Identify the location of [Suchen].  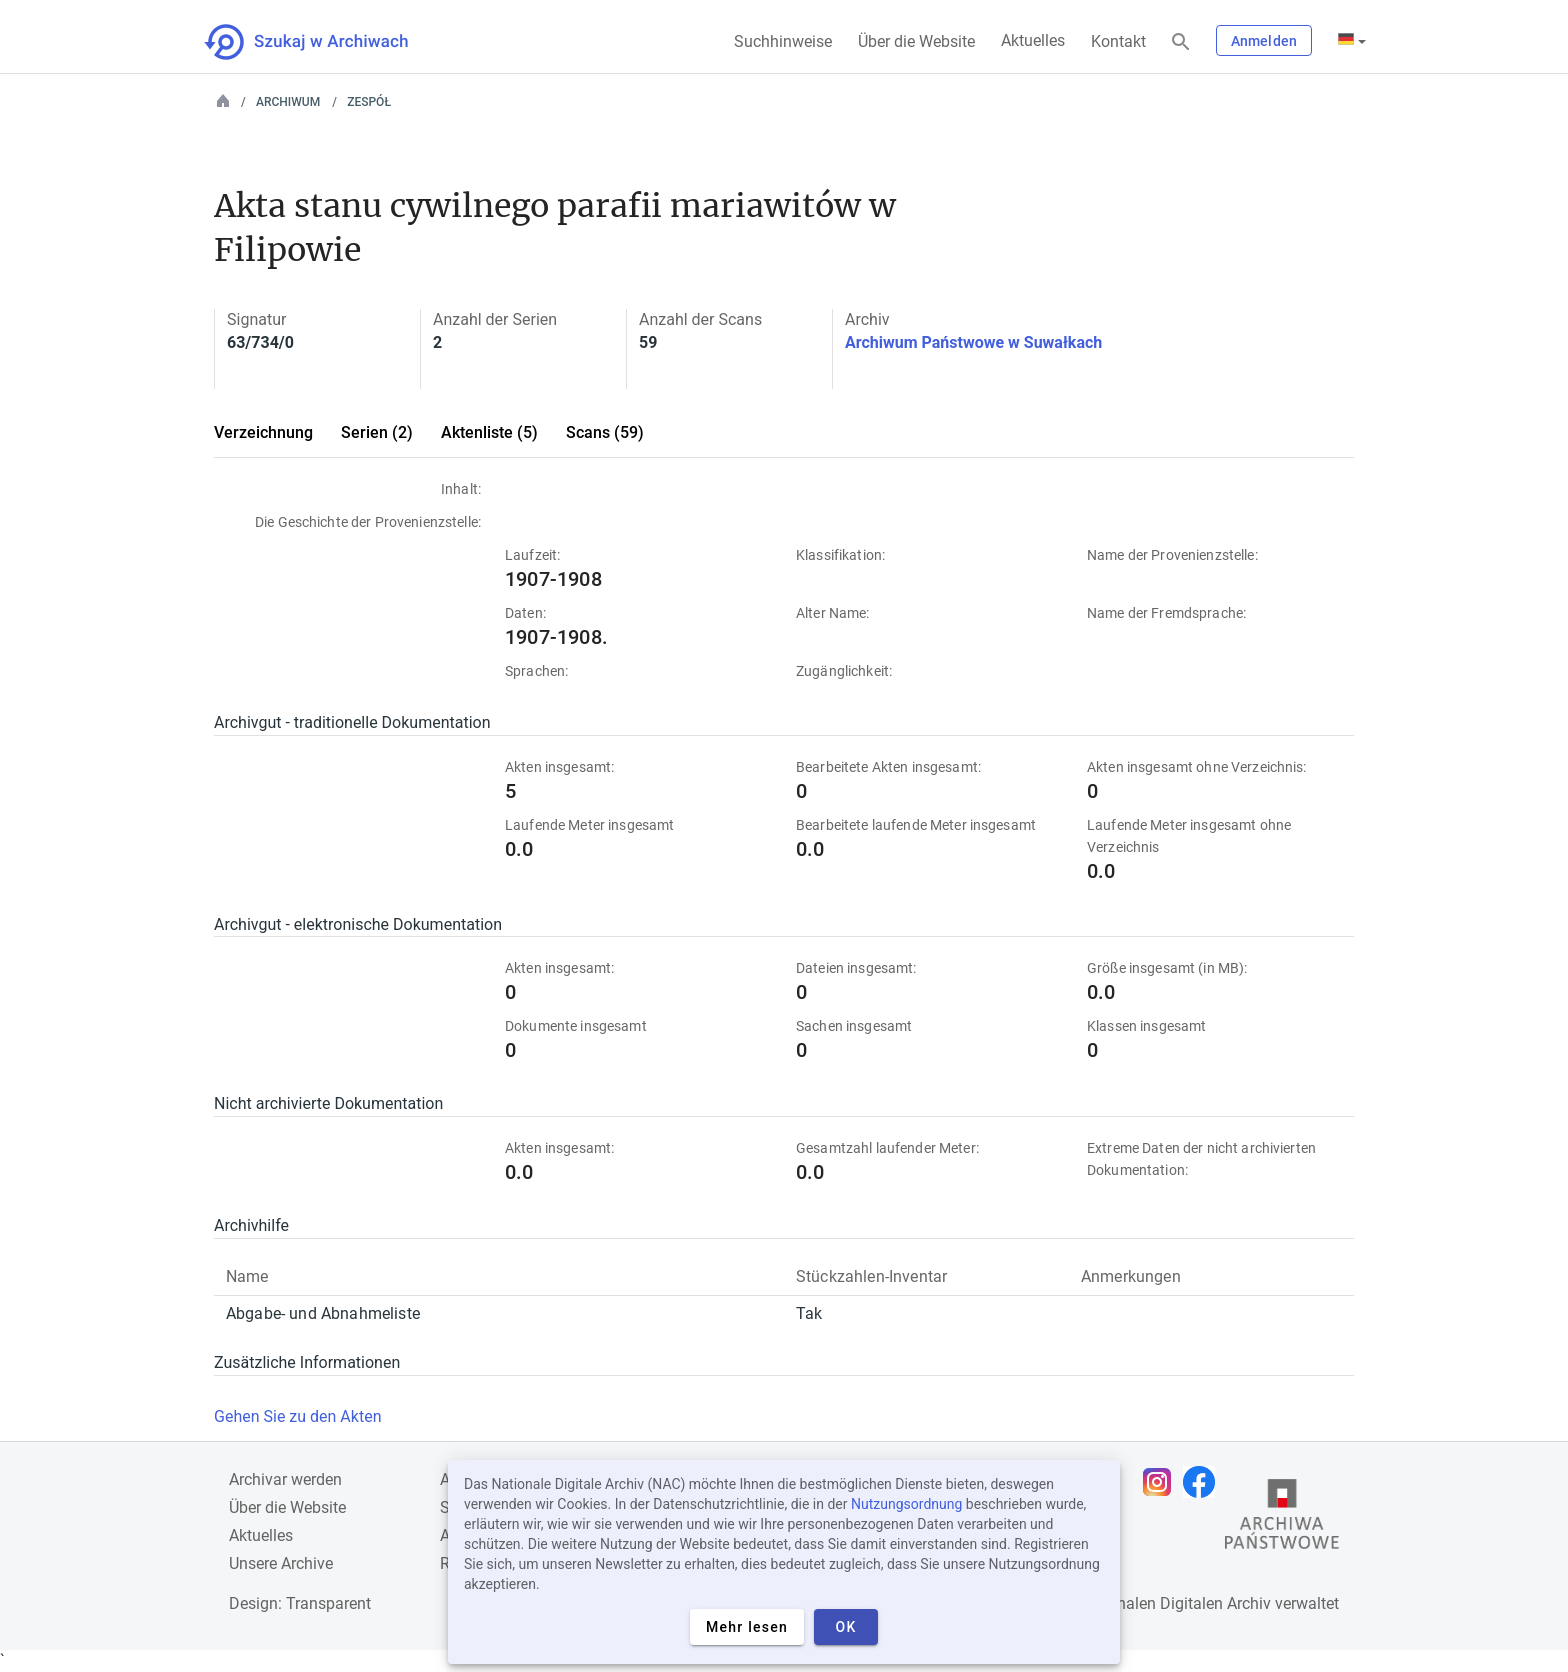
(1181, 42).